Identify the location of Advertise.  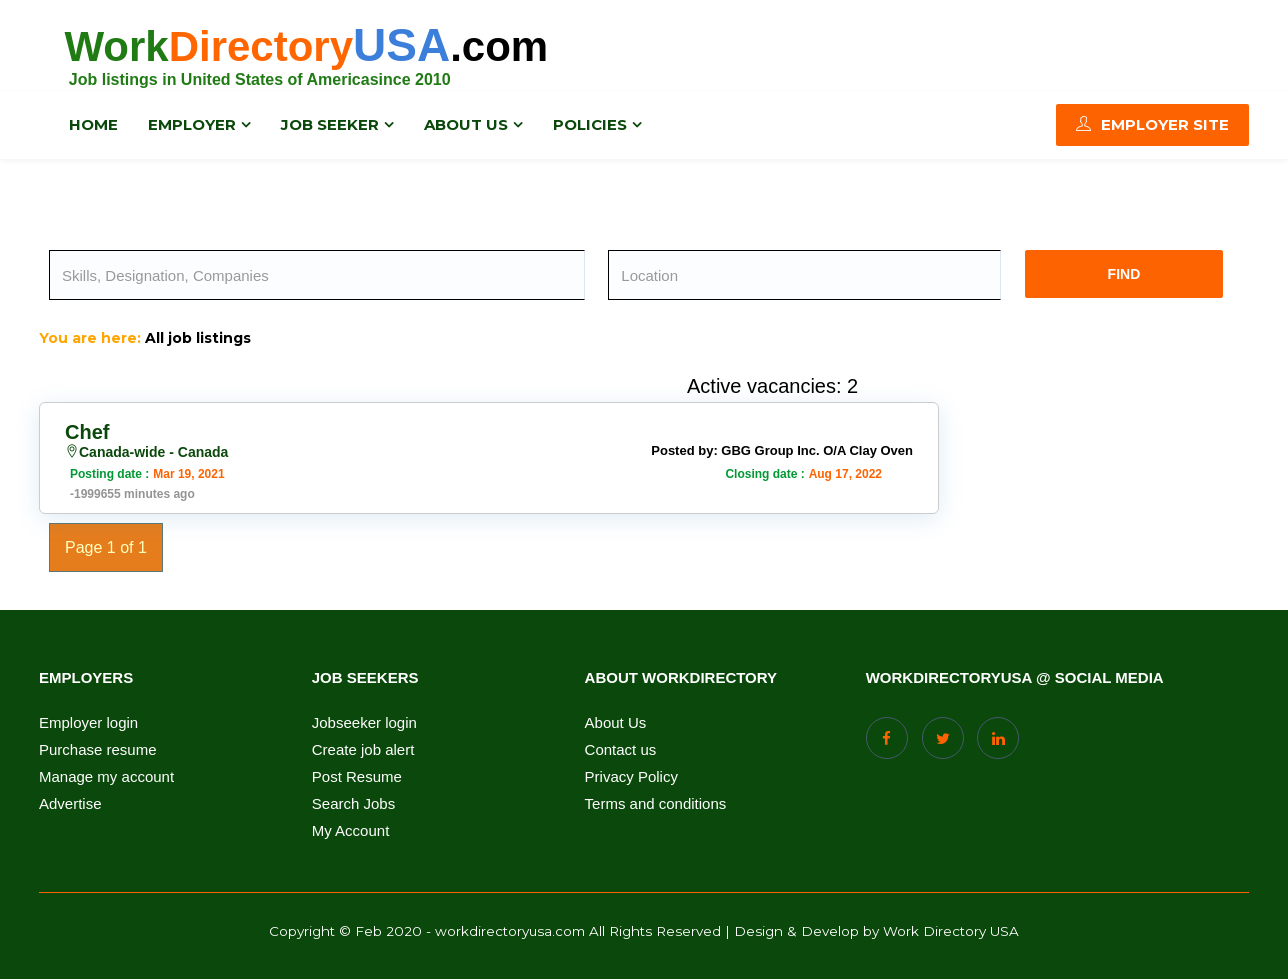
(70, 804).